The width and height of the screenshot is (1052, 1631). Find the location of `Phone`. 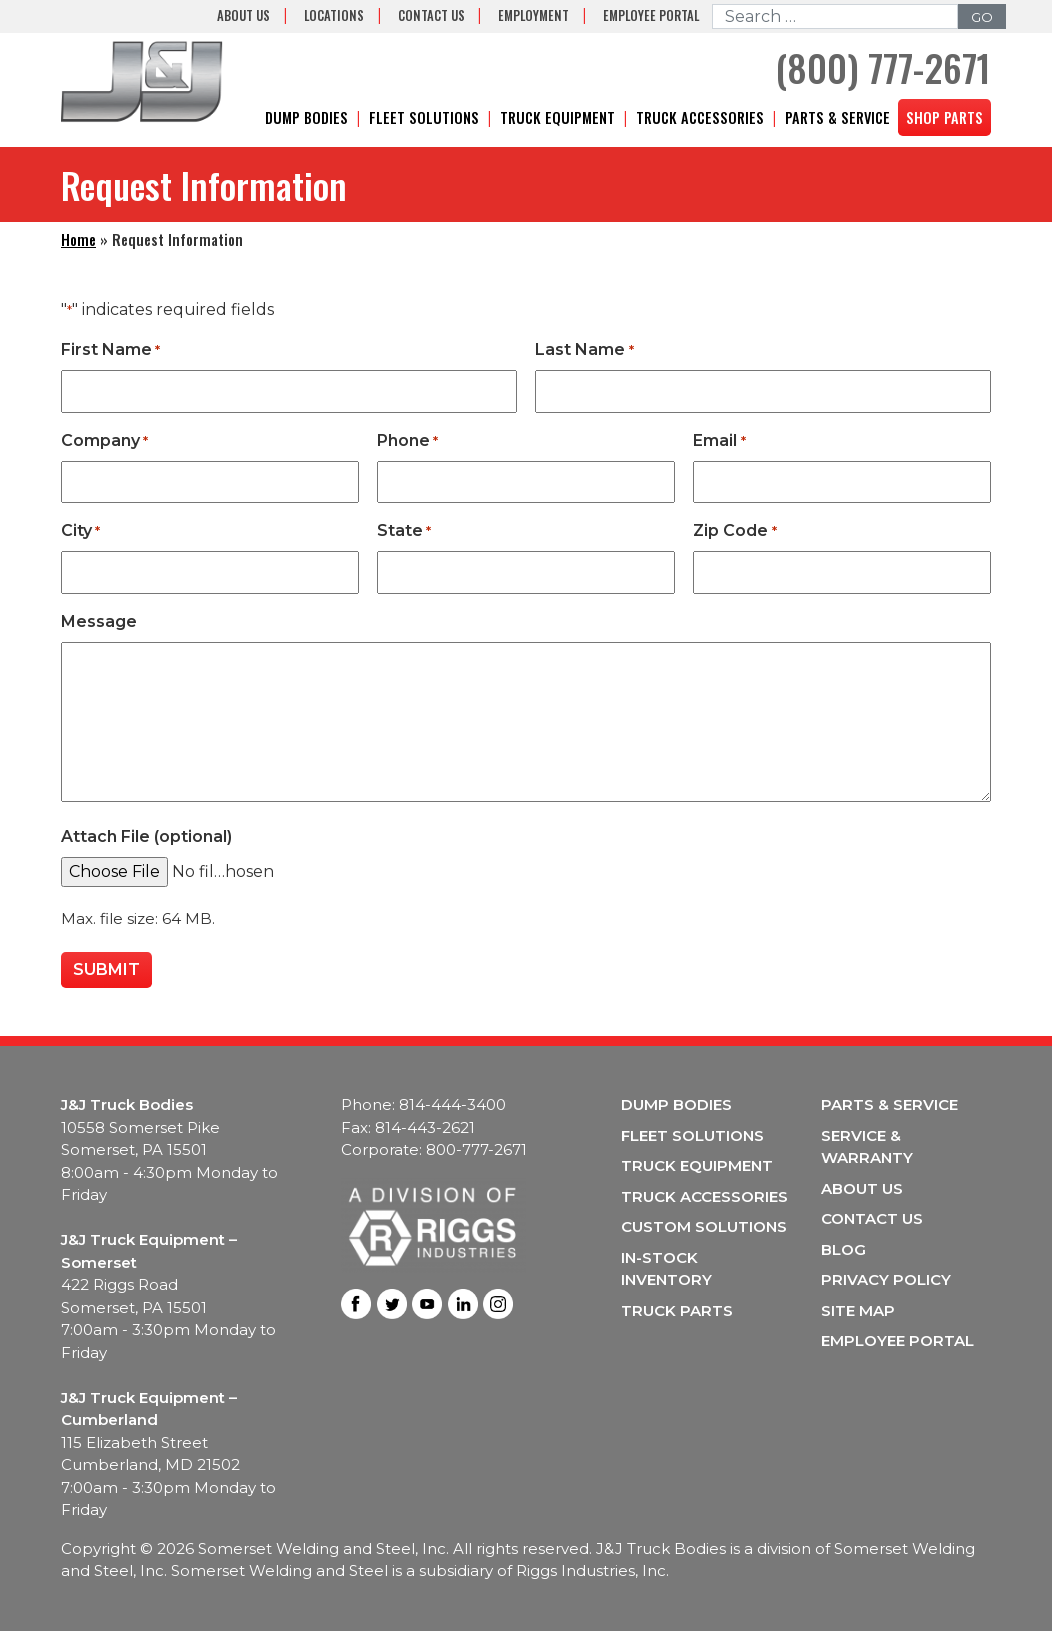

Phone is located at coordinates (407, 441).